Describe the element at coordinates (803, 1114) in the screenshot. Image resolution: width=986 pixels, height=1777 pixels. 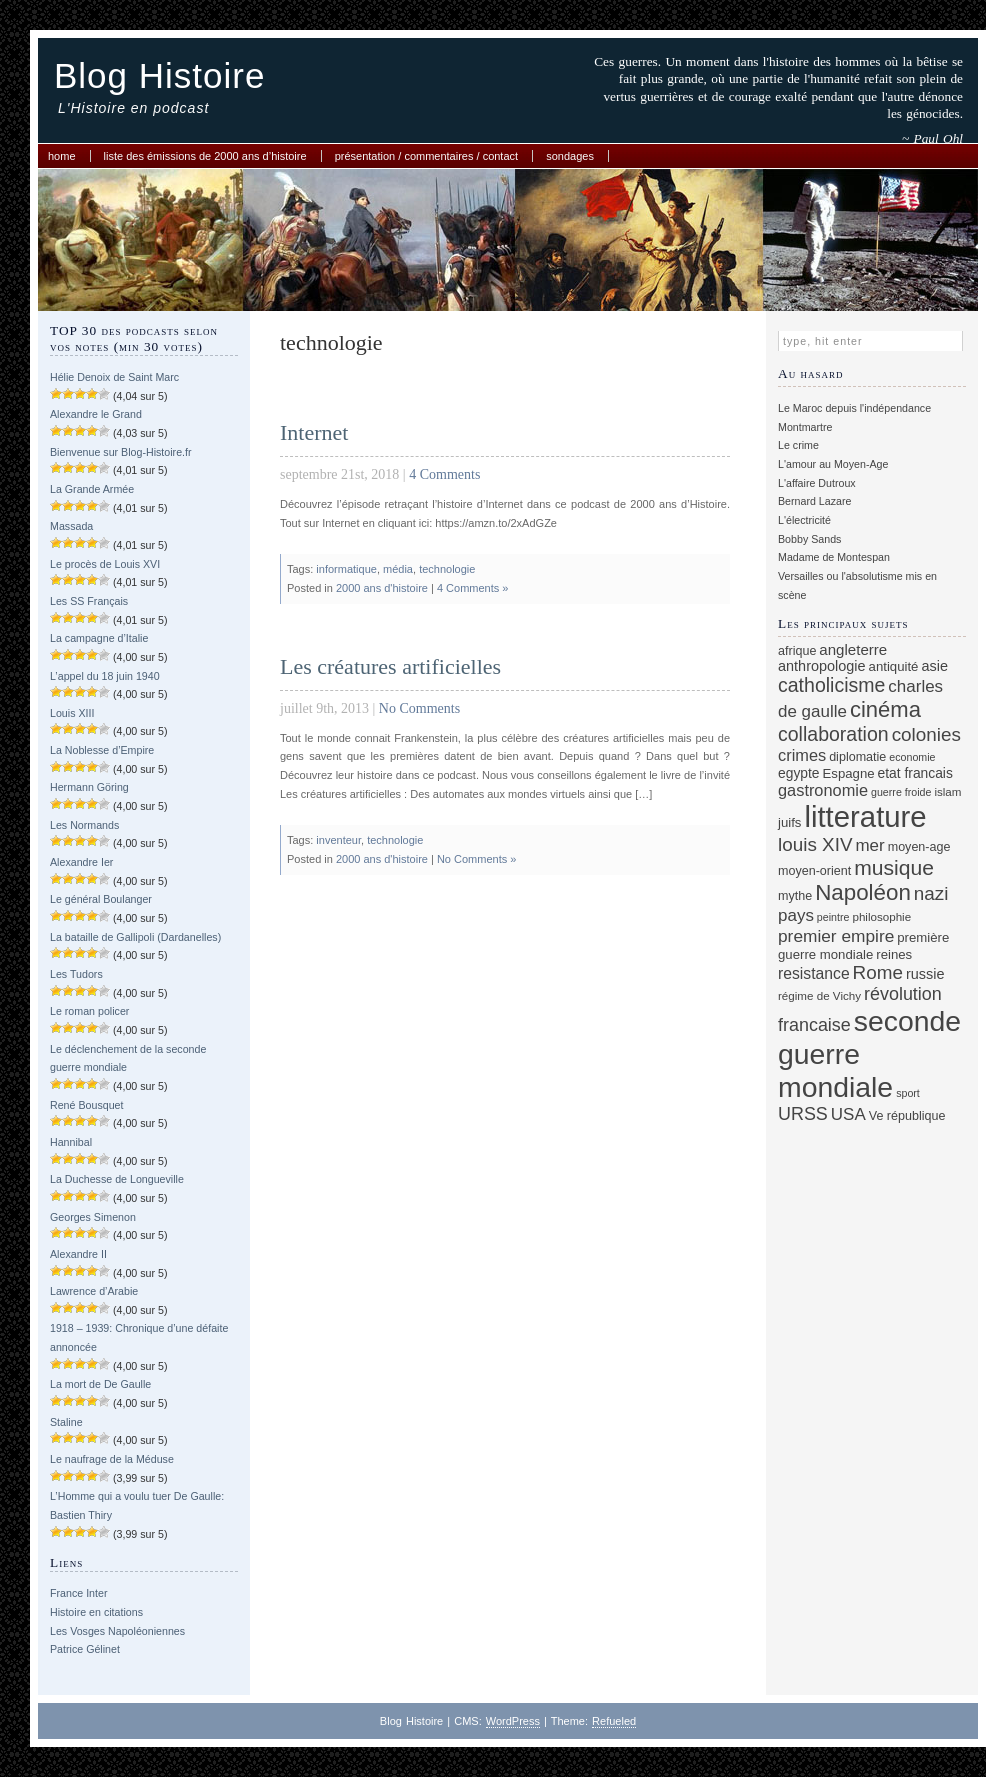
I see `URSS` at that location.